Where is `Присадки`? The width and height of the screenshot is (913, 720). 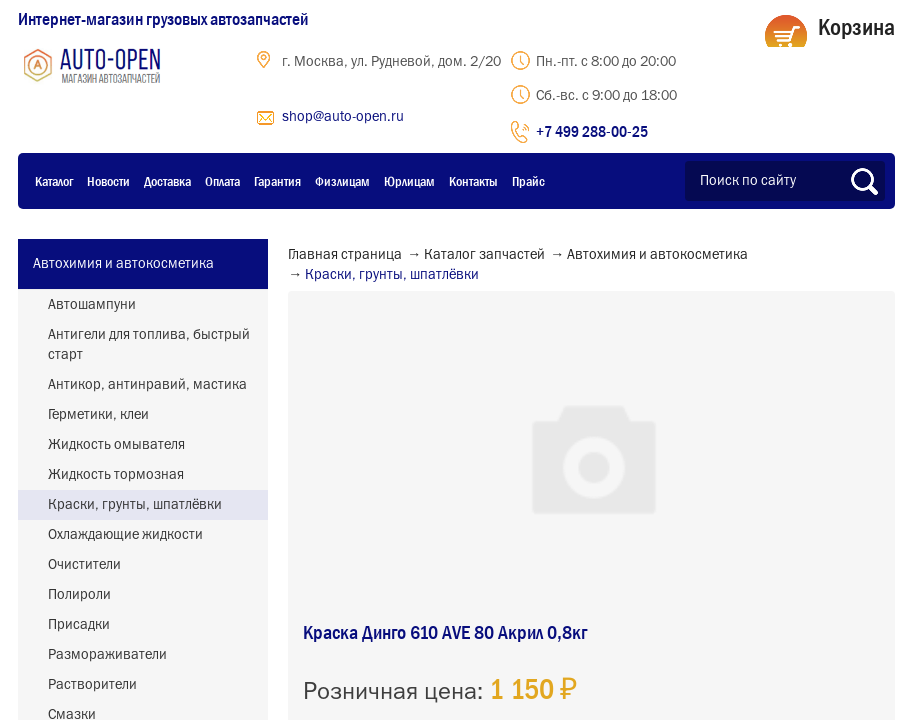
Присадки is located at coordinates (79, 625).